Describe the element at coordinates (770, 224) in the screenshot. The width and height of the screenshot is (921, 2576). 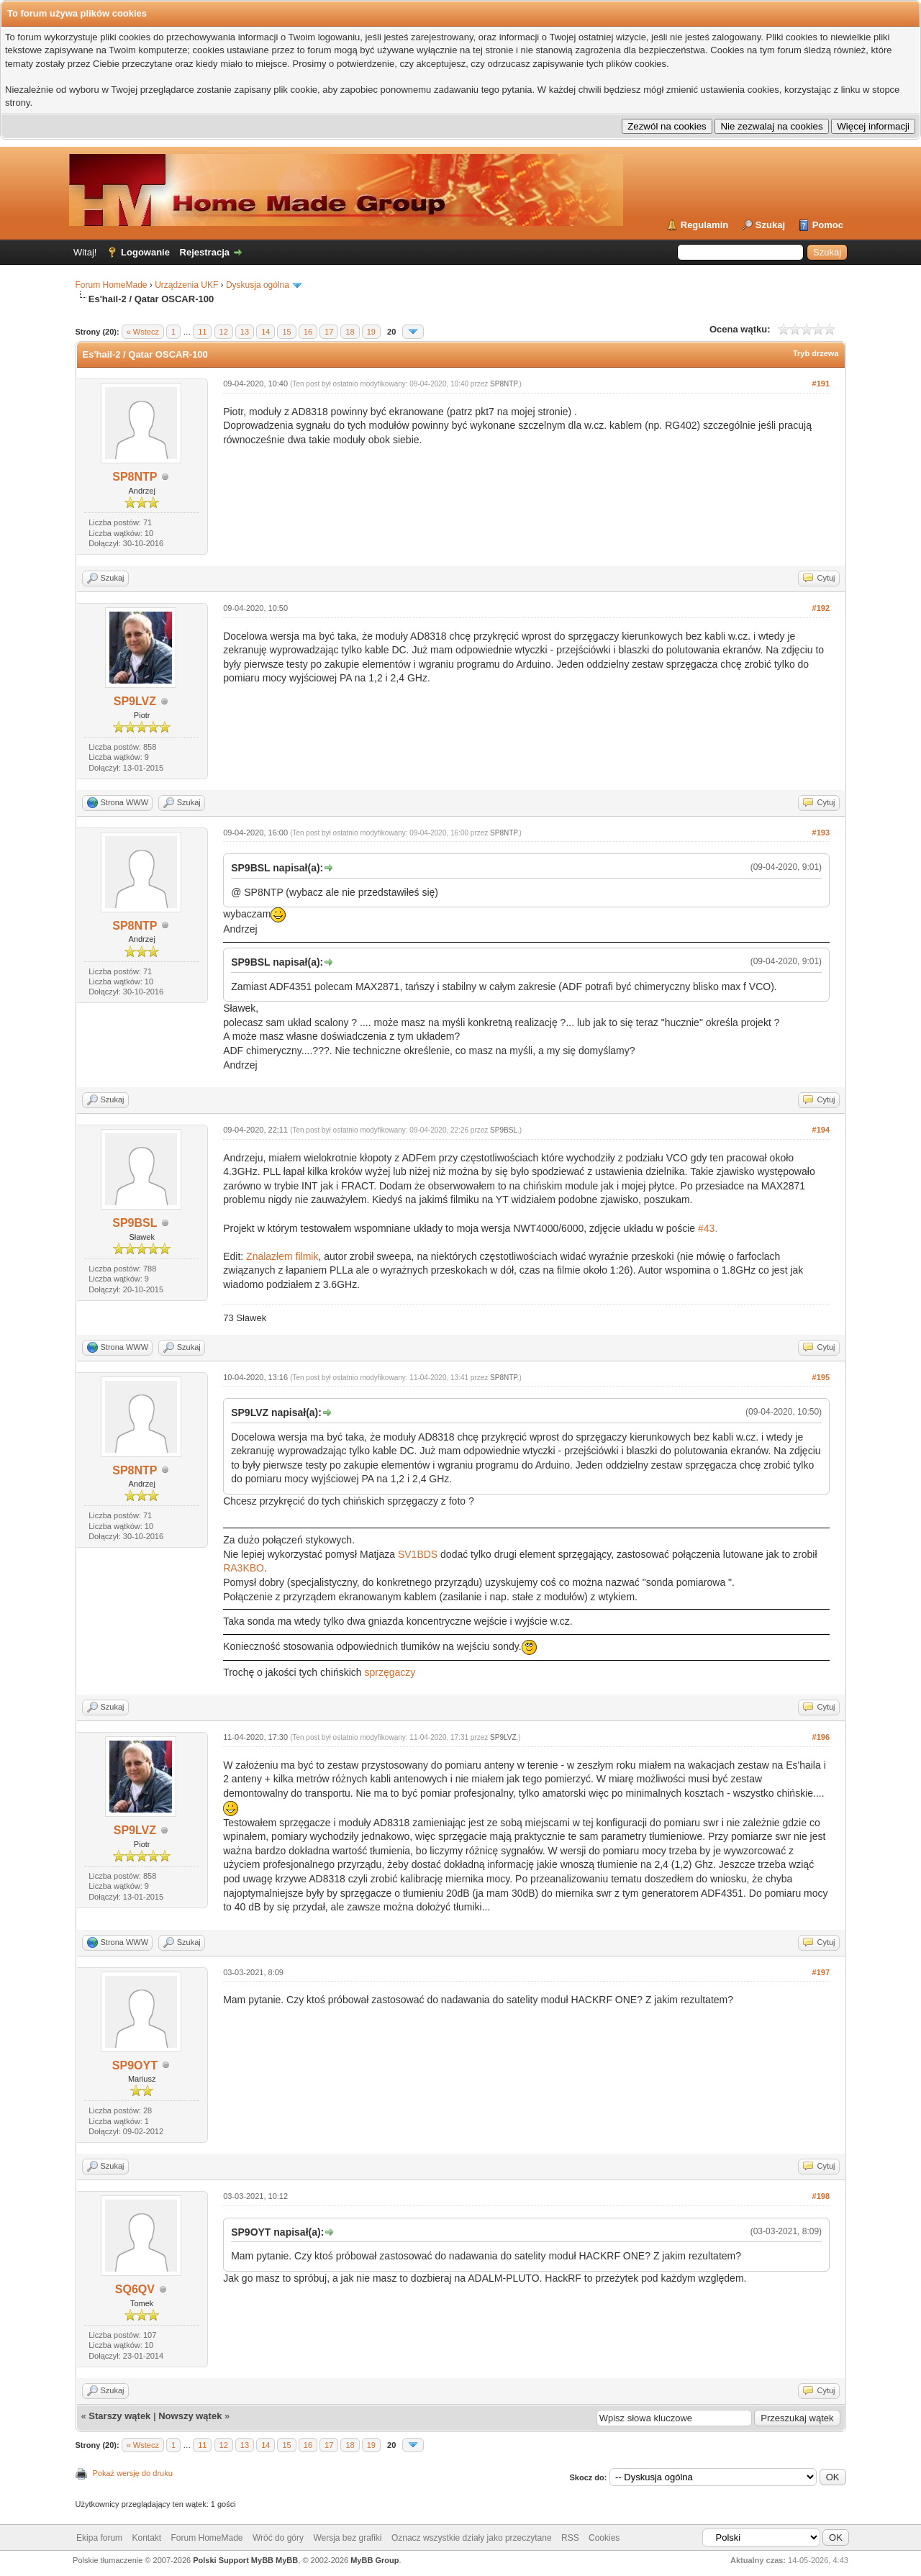
I see `Szukaj` at that location.